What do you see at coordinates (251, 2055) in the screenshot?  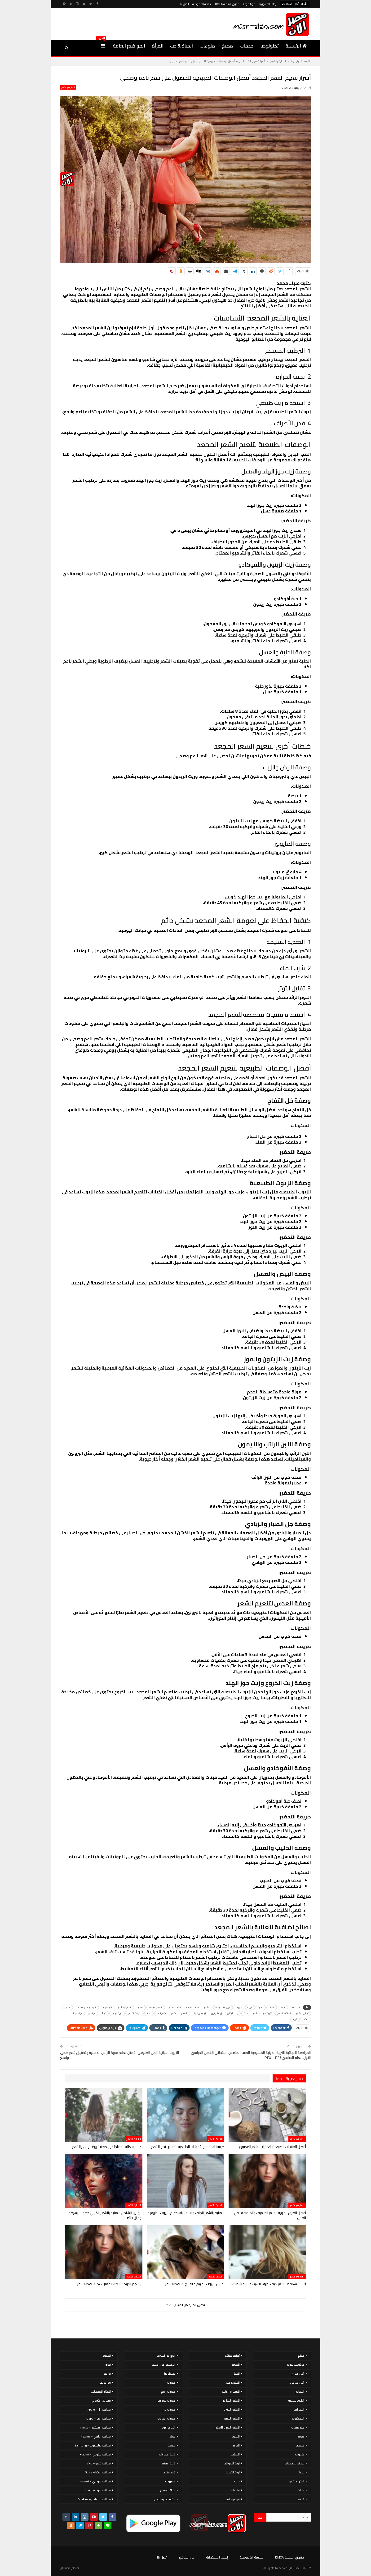 I see `المراجعة النهائية للتربية الدينية المسيحية الصف الخامس الابتدائي الفصل الدراسي الأول العام الدراسي ٢٠٢٤ – ٢٠٢٥` at bounding box center [251, 2055].